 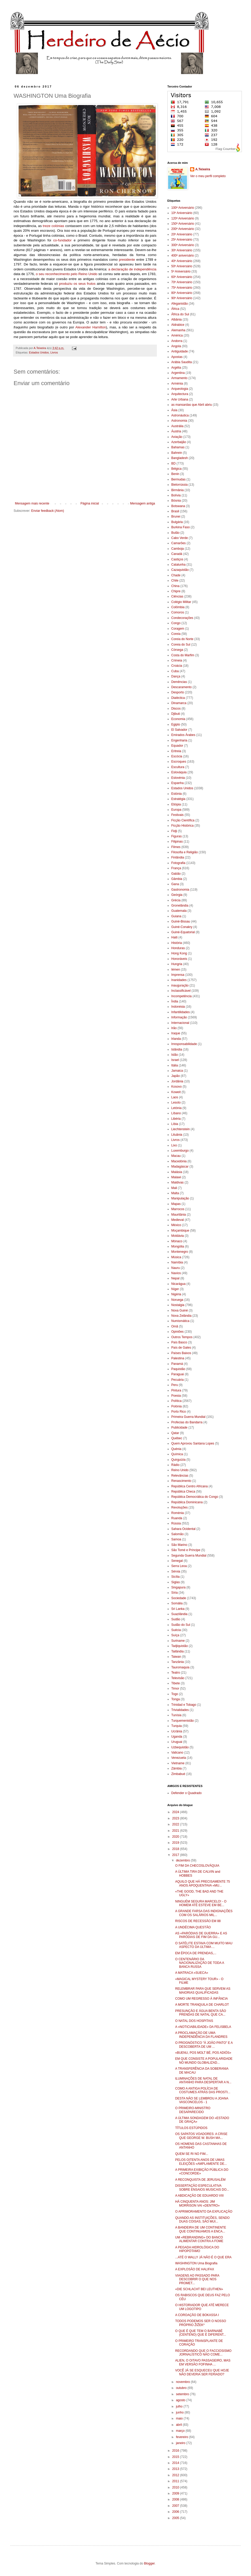 I want to click on Qatar, so click(x=175, y=1433).